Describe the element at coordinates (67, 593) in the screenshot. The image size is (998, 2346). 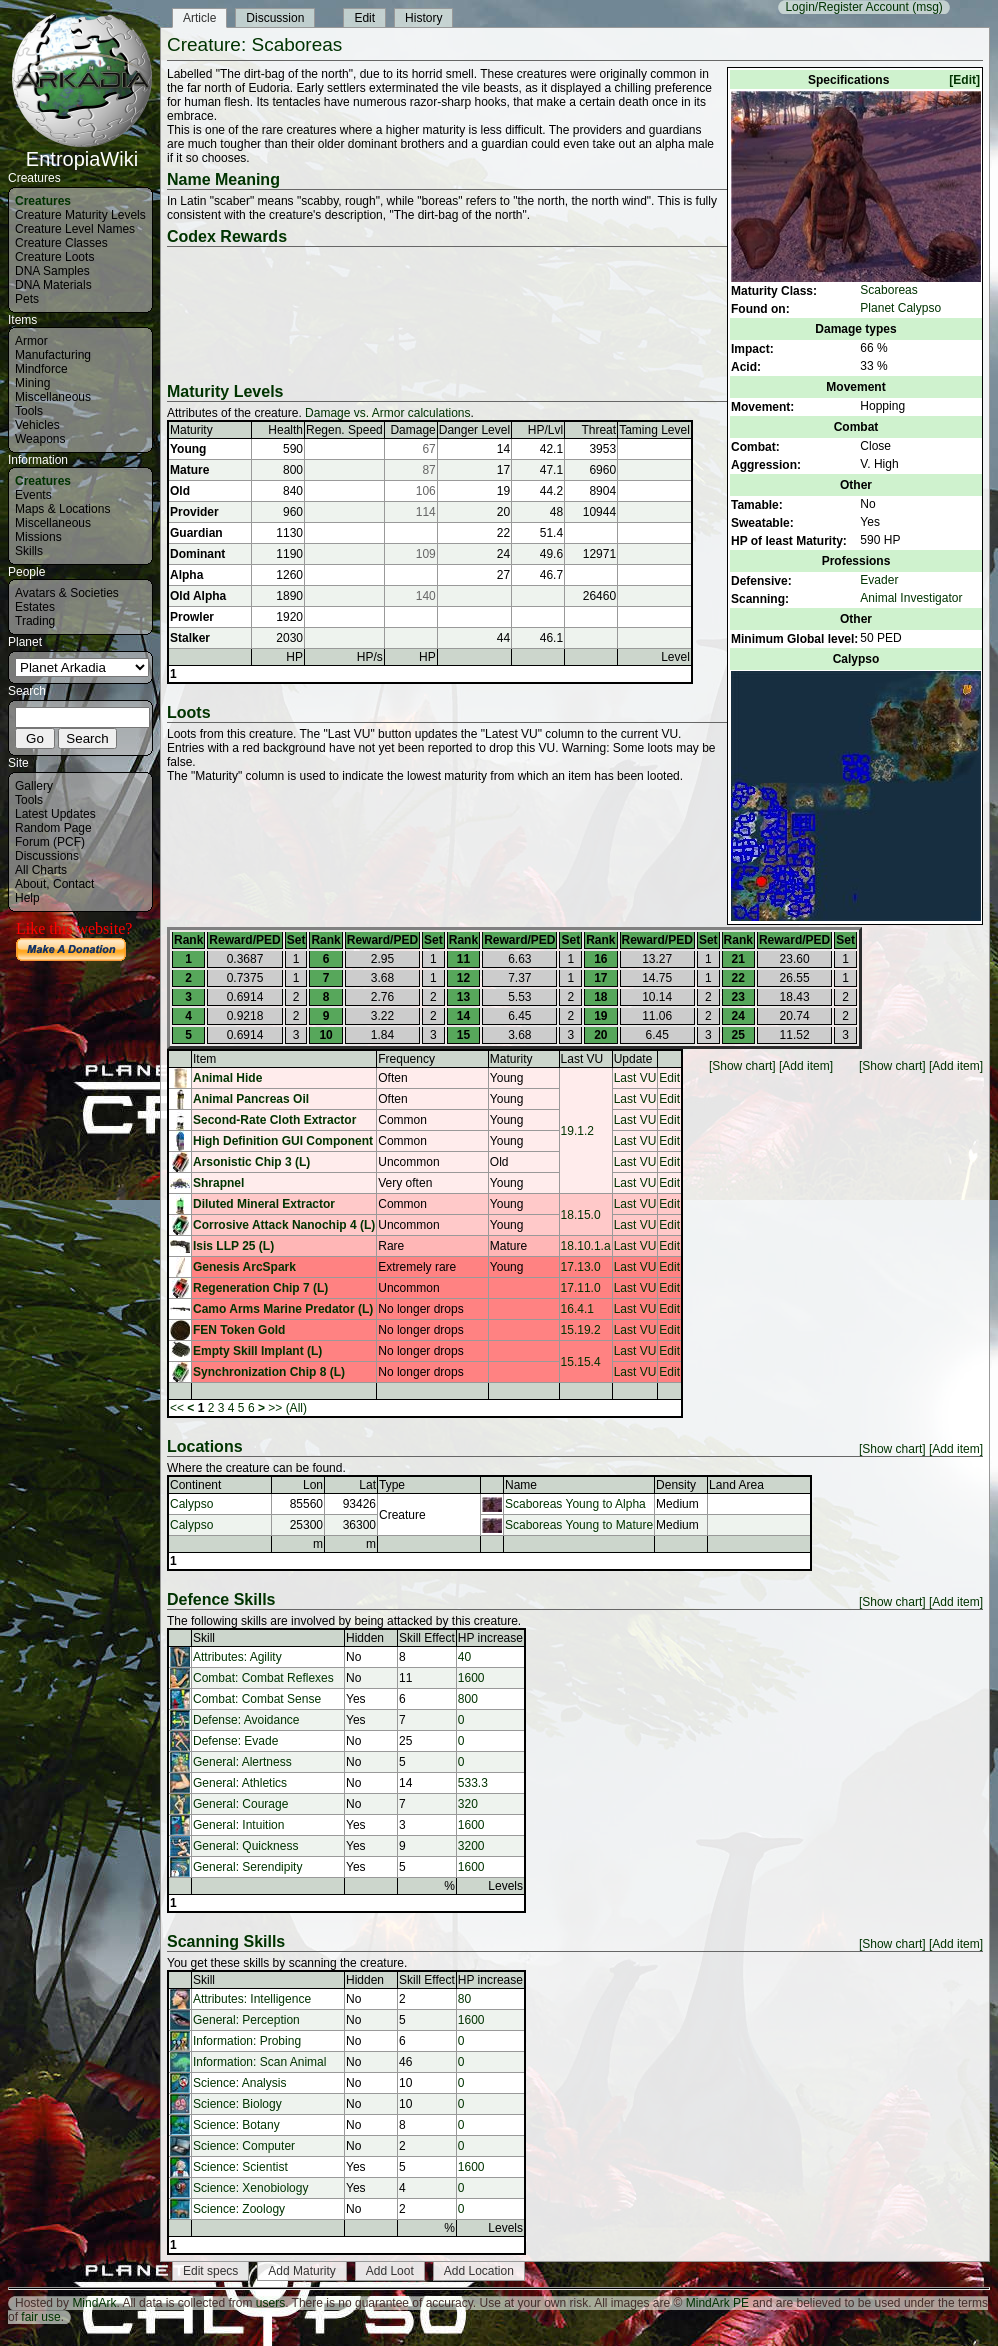
I see `Avatars & Societies` at that location.